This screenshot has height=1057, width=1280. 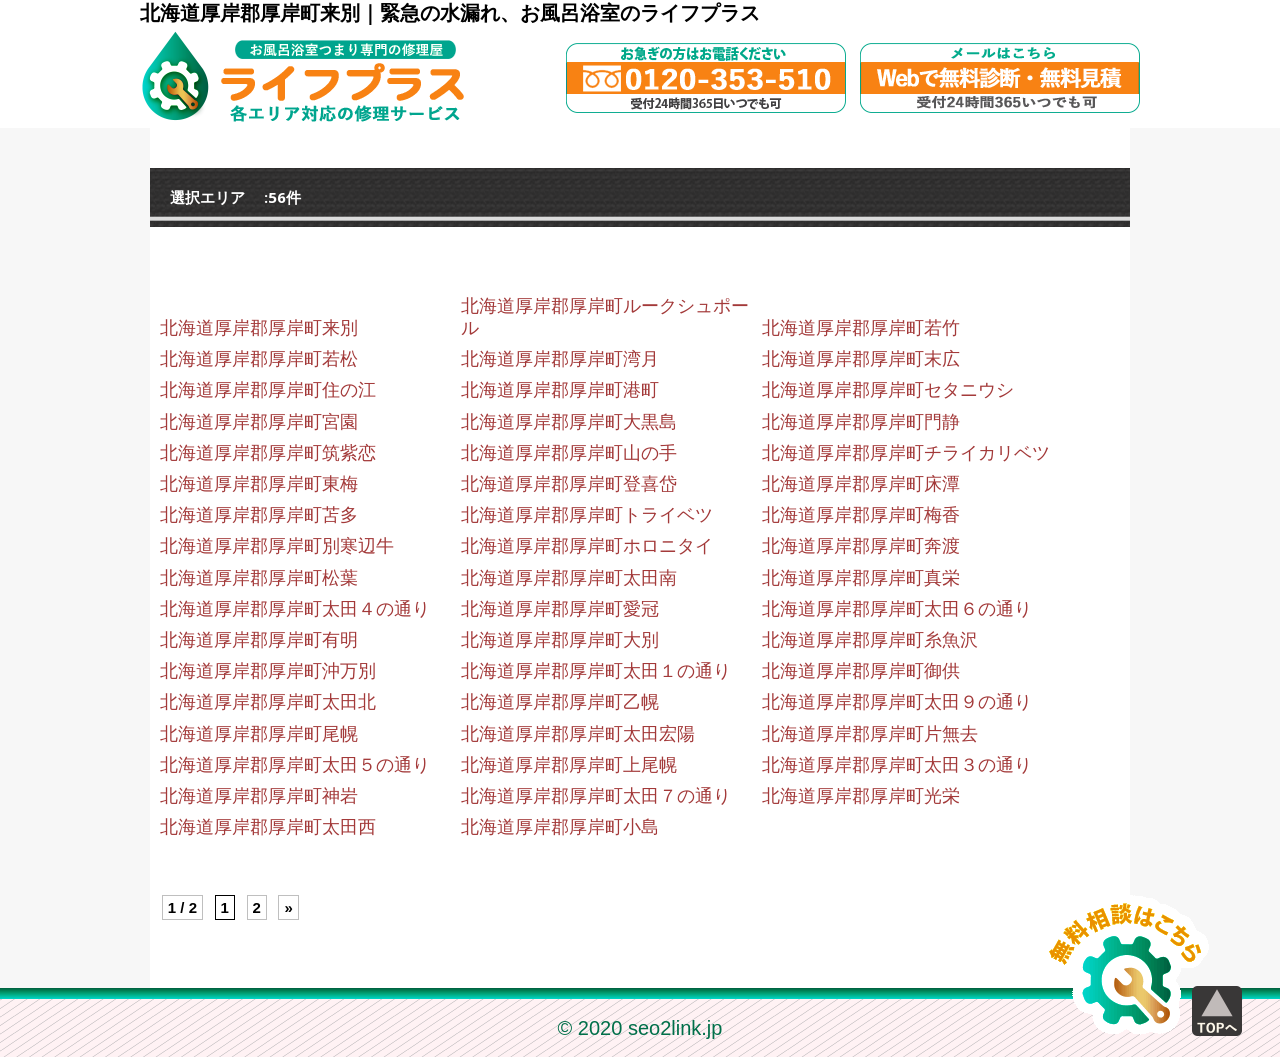 What do you see at coordinates (288, 907) in the screenshot?
I see `» [Next Page]` at bounding box center [288, 907].